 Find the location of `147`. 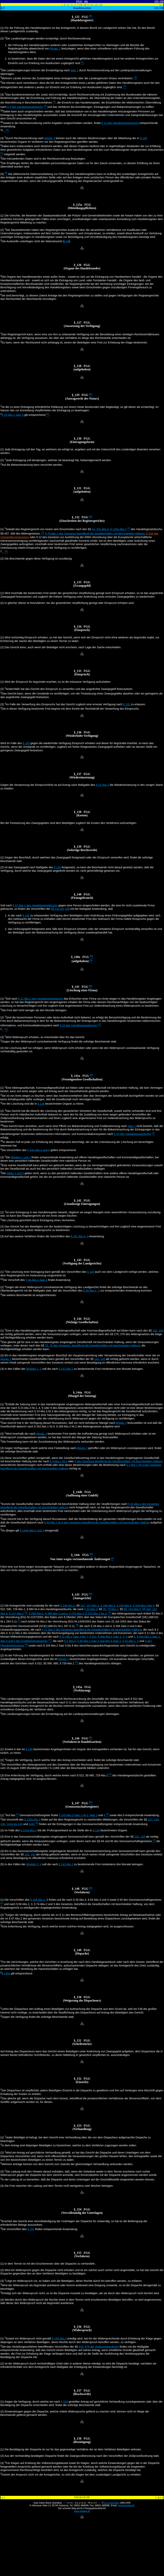

147 is located at coordinates (82, 1605).